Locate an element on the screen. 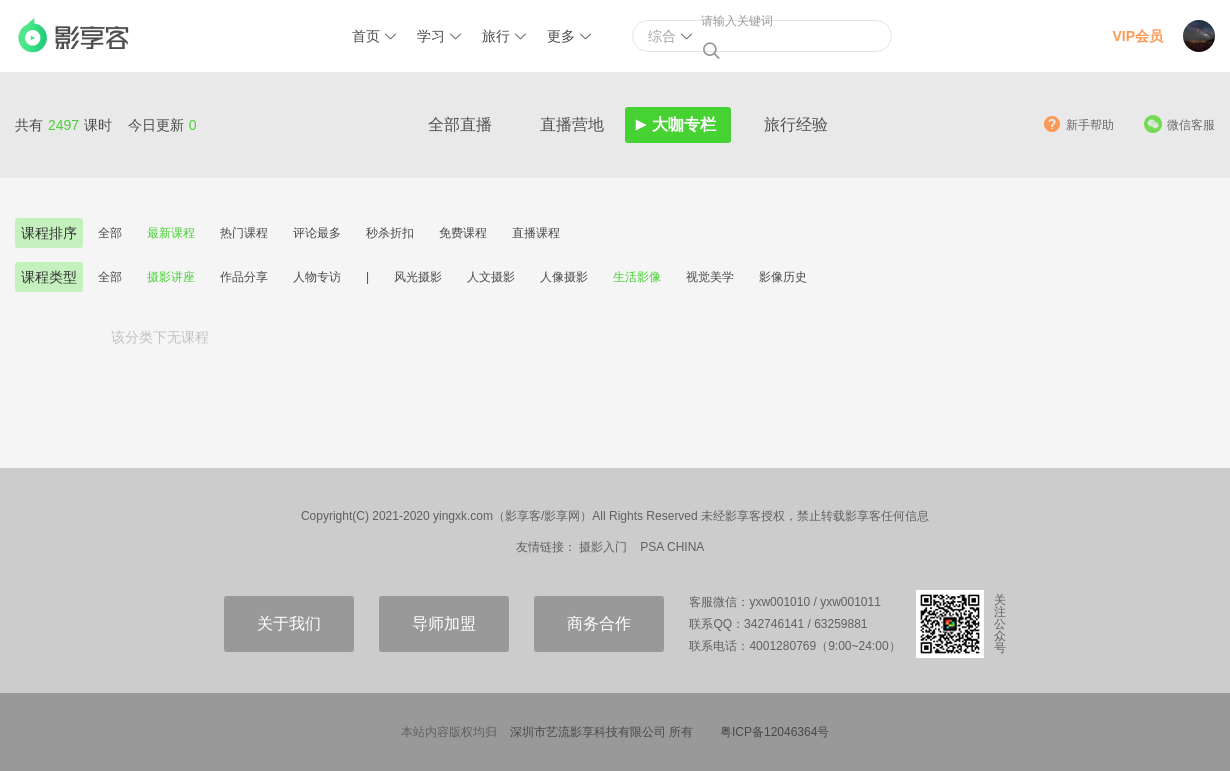 This screenshot has height=771, width=1230. 人文摄影 is located at coordinates (491, 277).